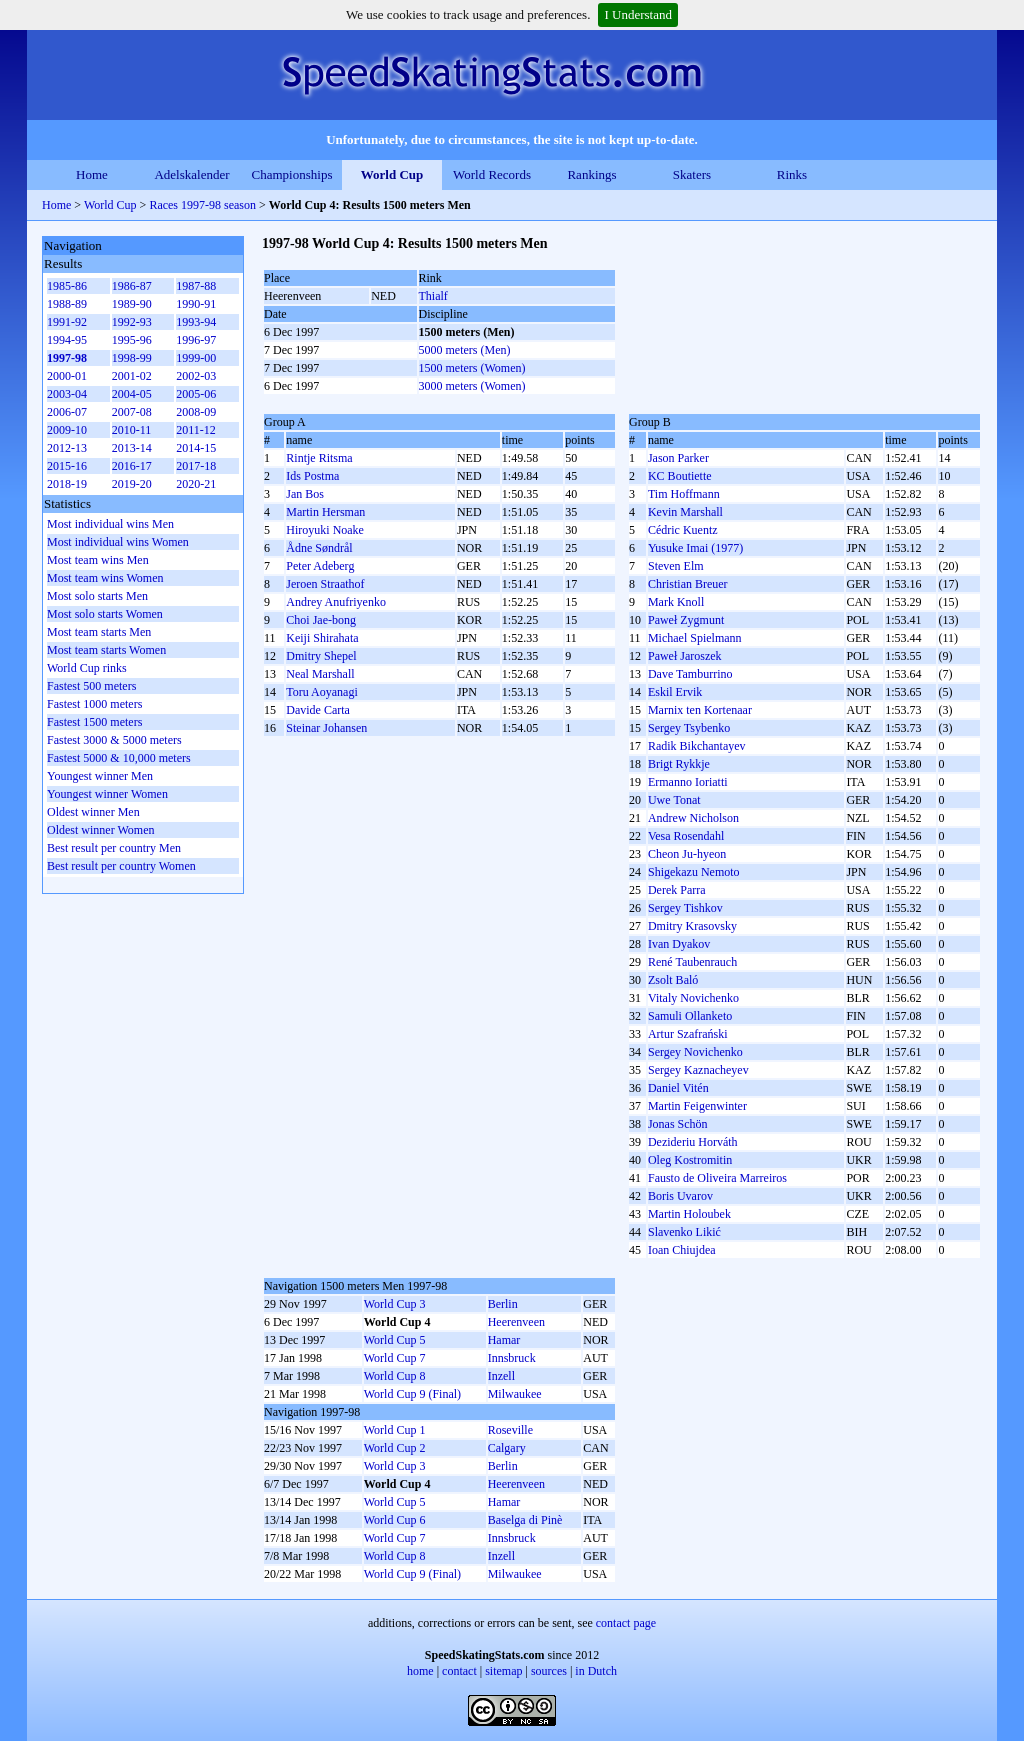 The width and height of the screenshot is (1024, 1741). Describe the element at coordinates (326, 728) in the screenshot. I see `Steinar Johansen` at that location.